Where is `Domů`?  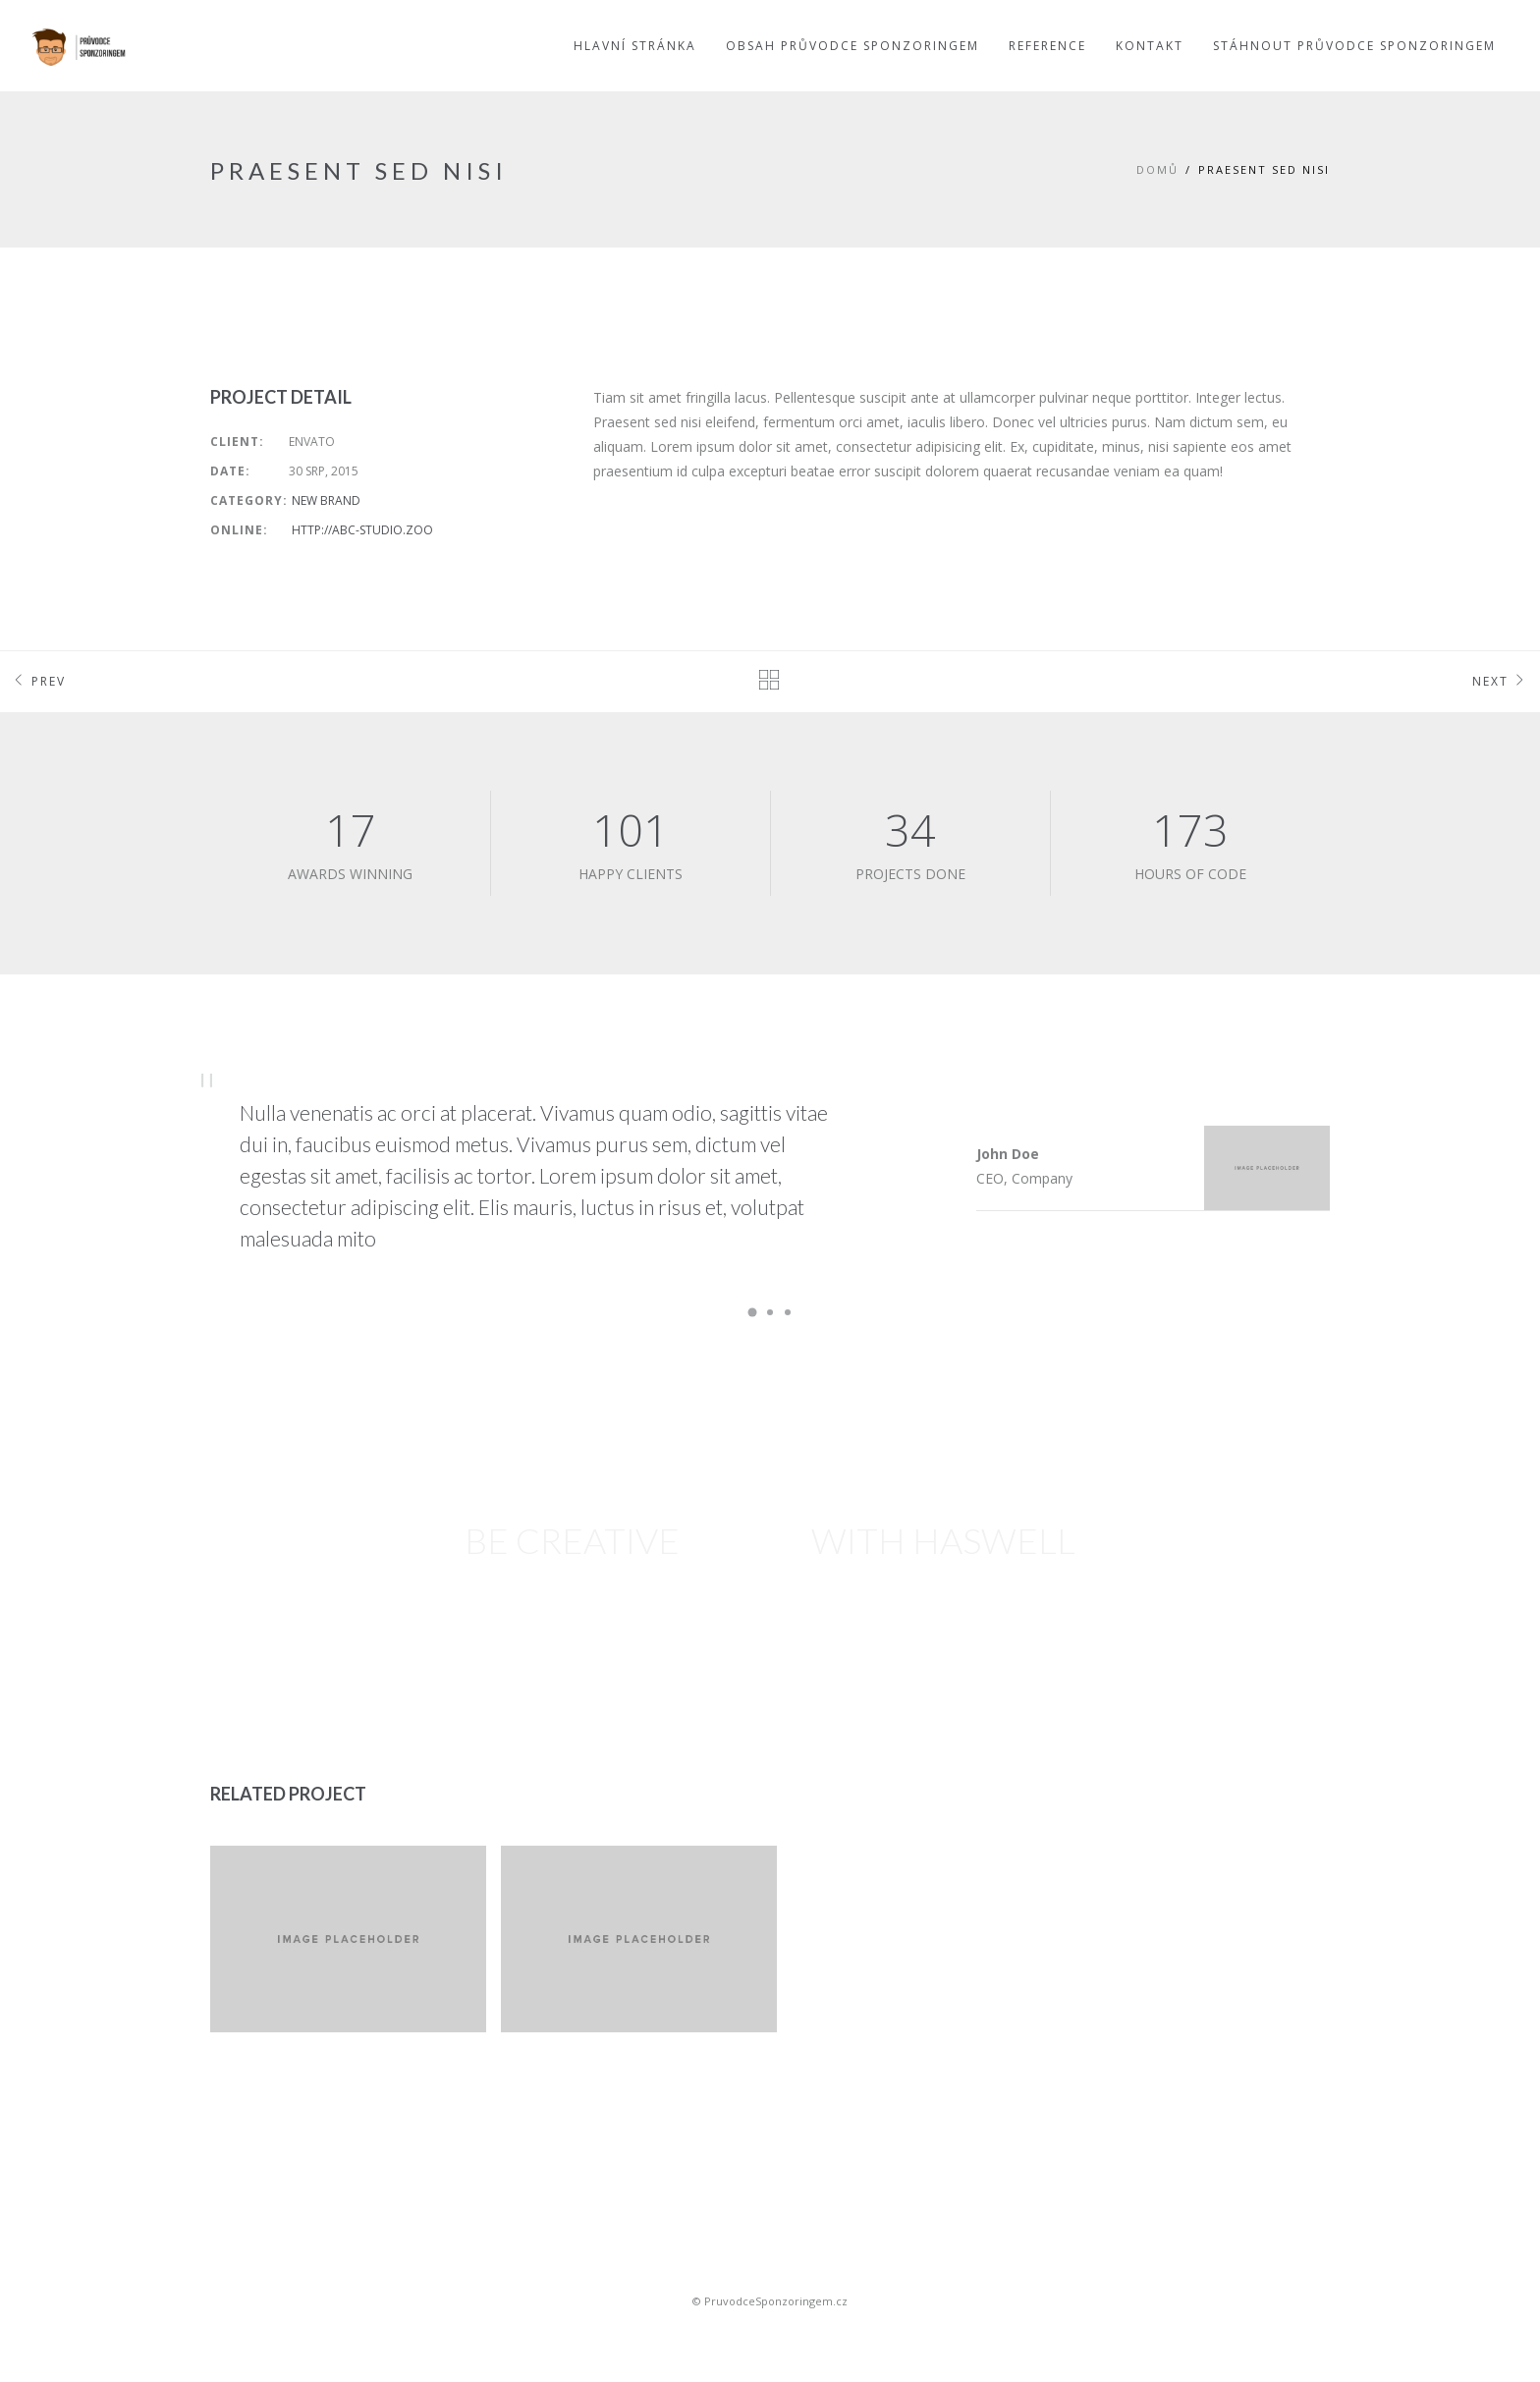 Domů is located at coordinates (1157, 169).